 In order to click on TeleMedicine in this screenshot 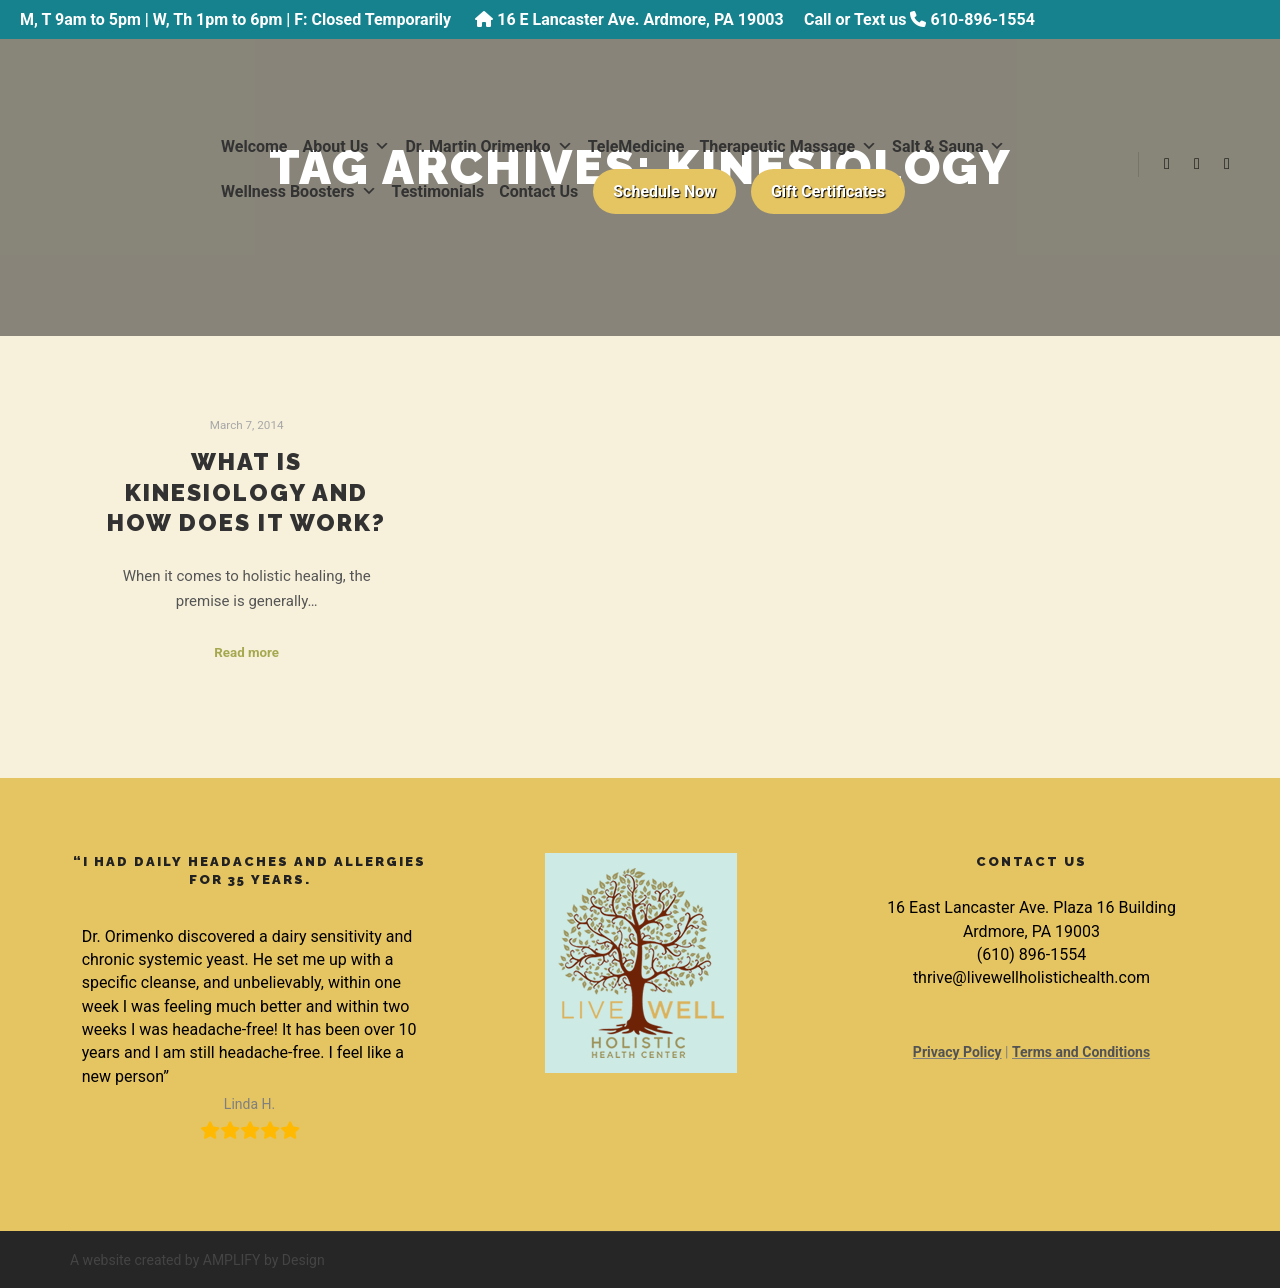, I will do `click(636, 146)`.